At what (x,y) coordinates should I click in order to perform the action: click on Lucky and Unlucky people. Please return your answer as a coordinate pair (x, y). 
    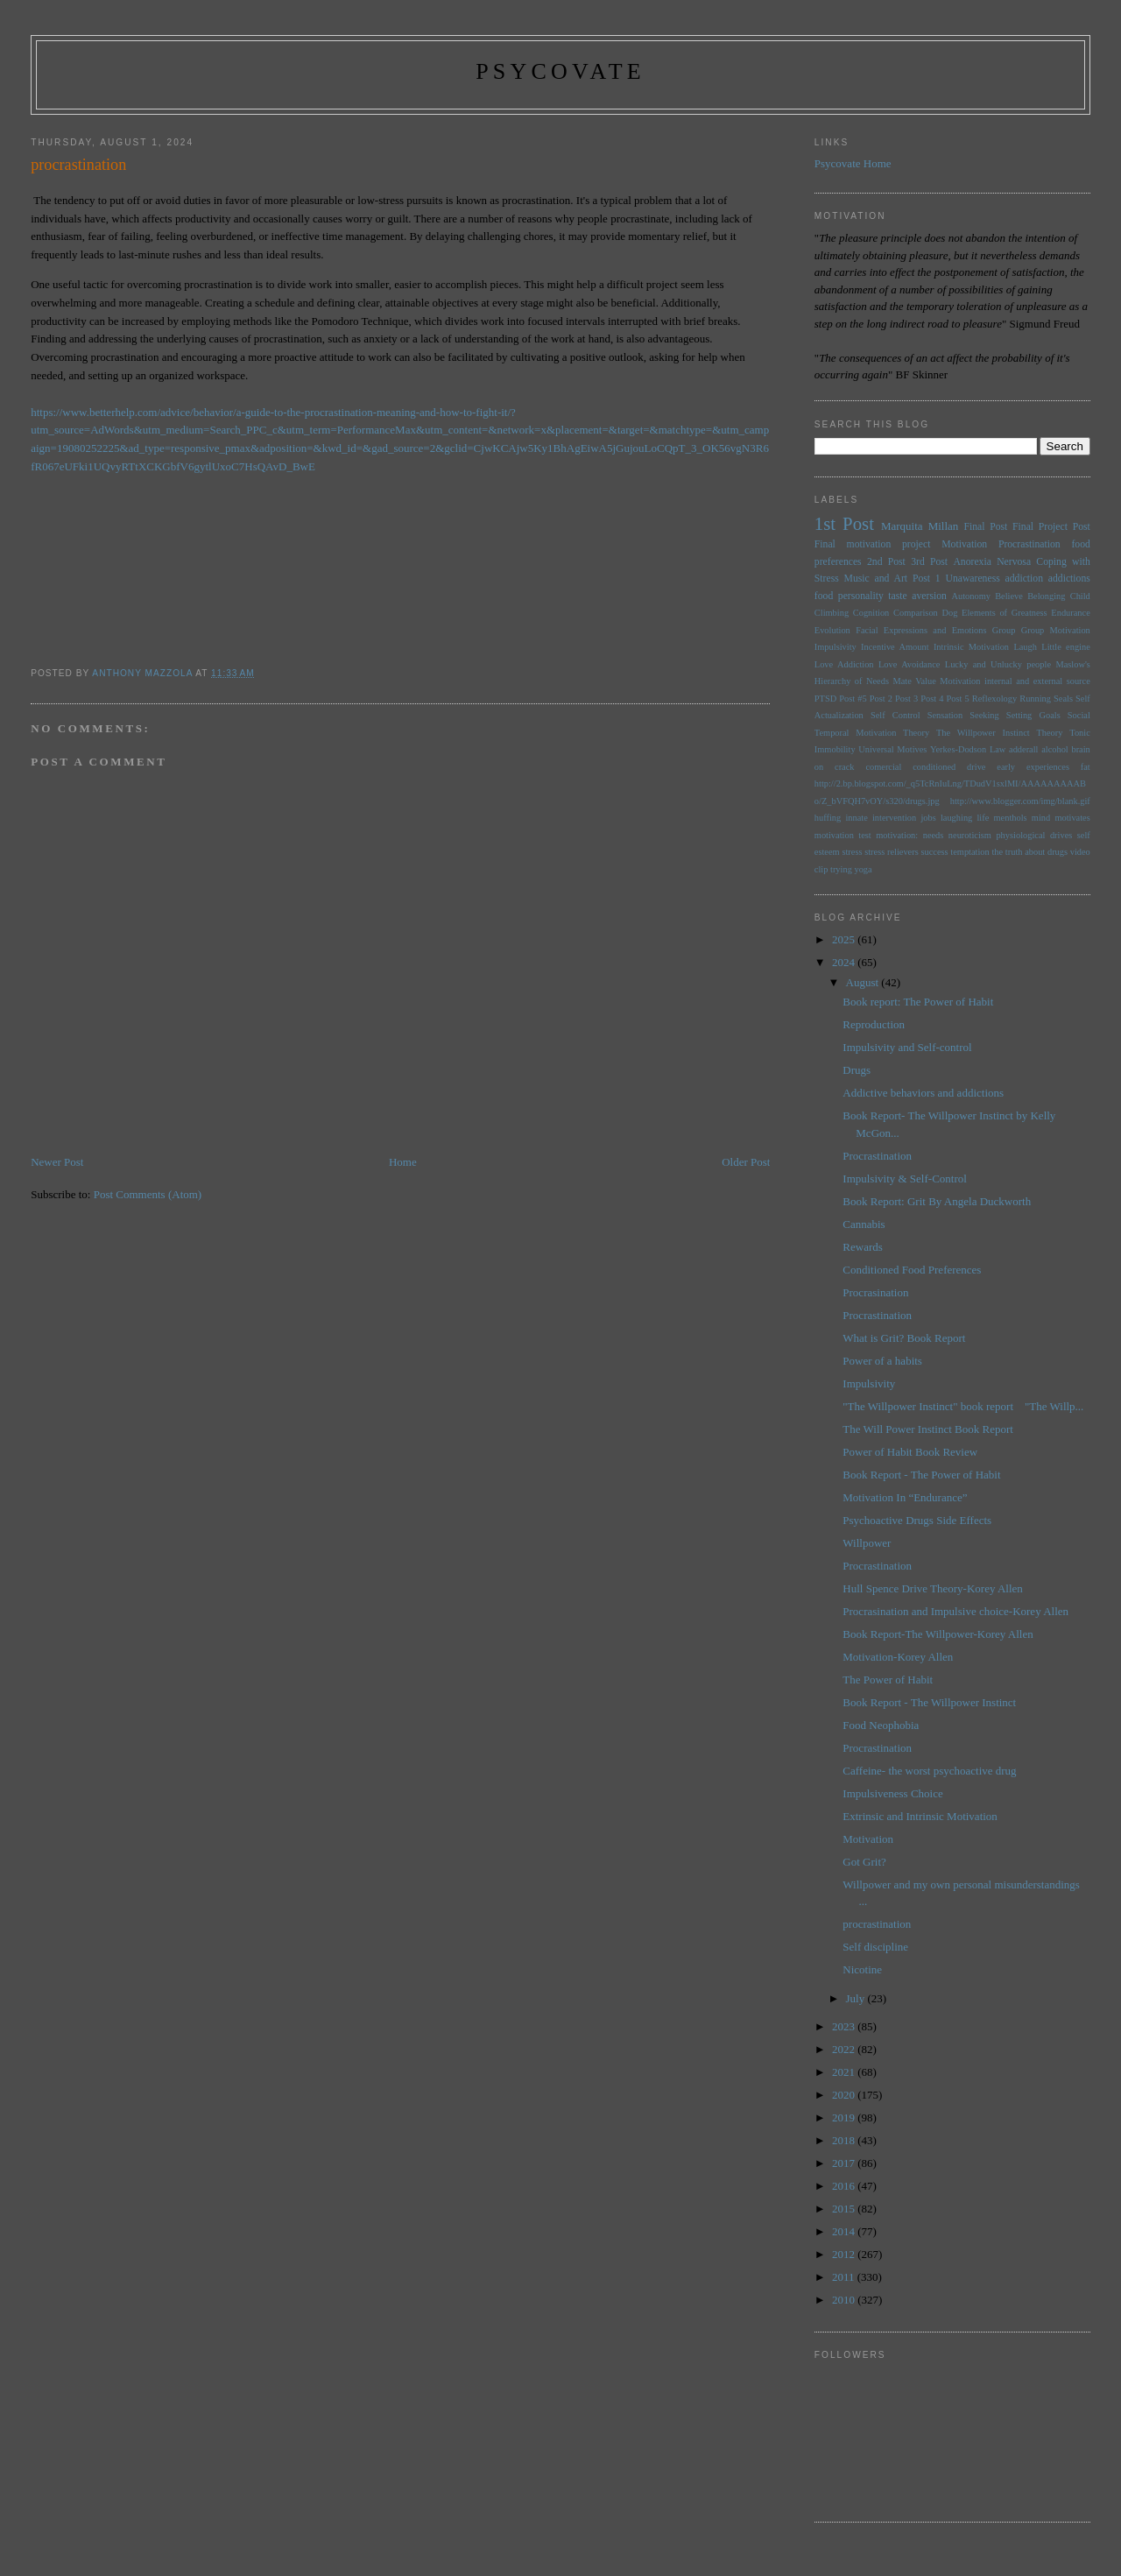
    Looking at the image, I should click on (998, 664).